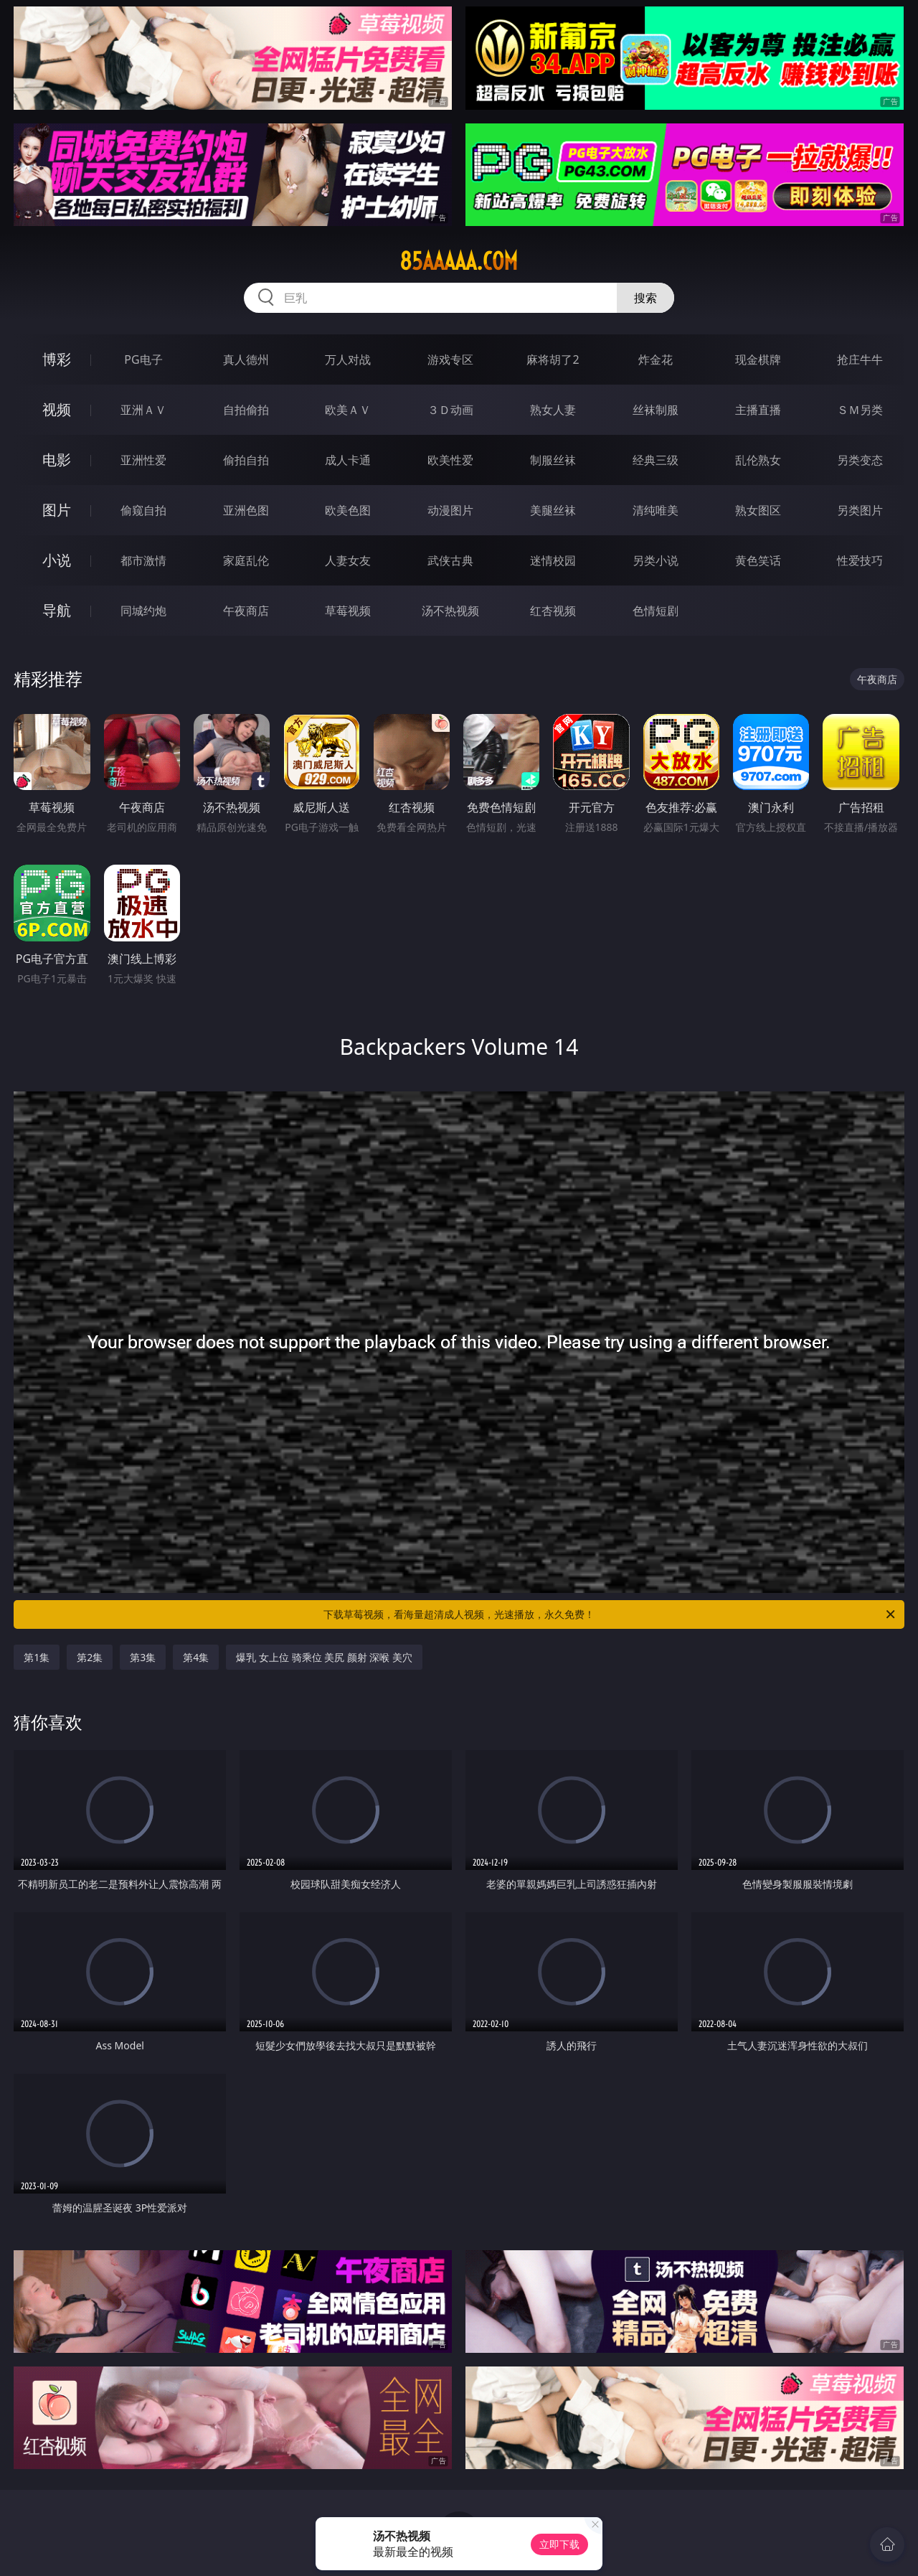 Image resolution: width=918 pixels, height=2576 pixels. I want to click on 草莓视频, so click(348, 611).